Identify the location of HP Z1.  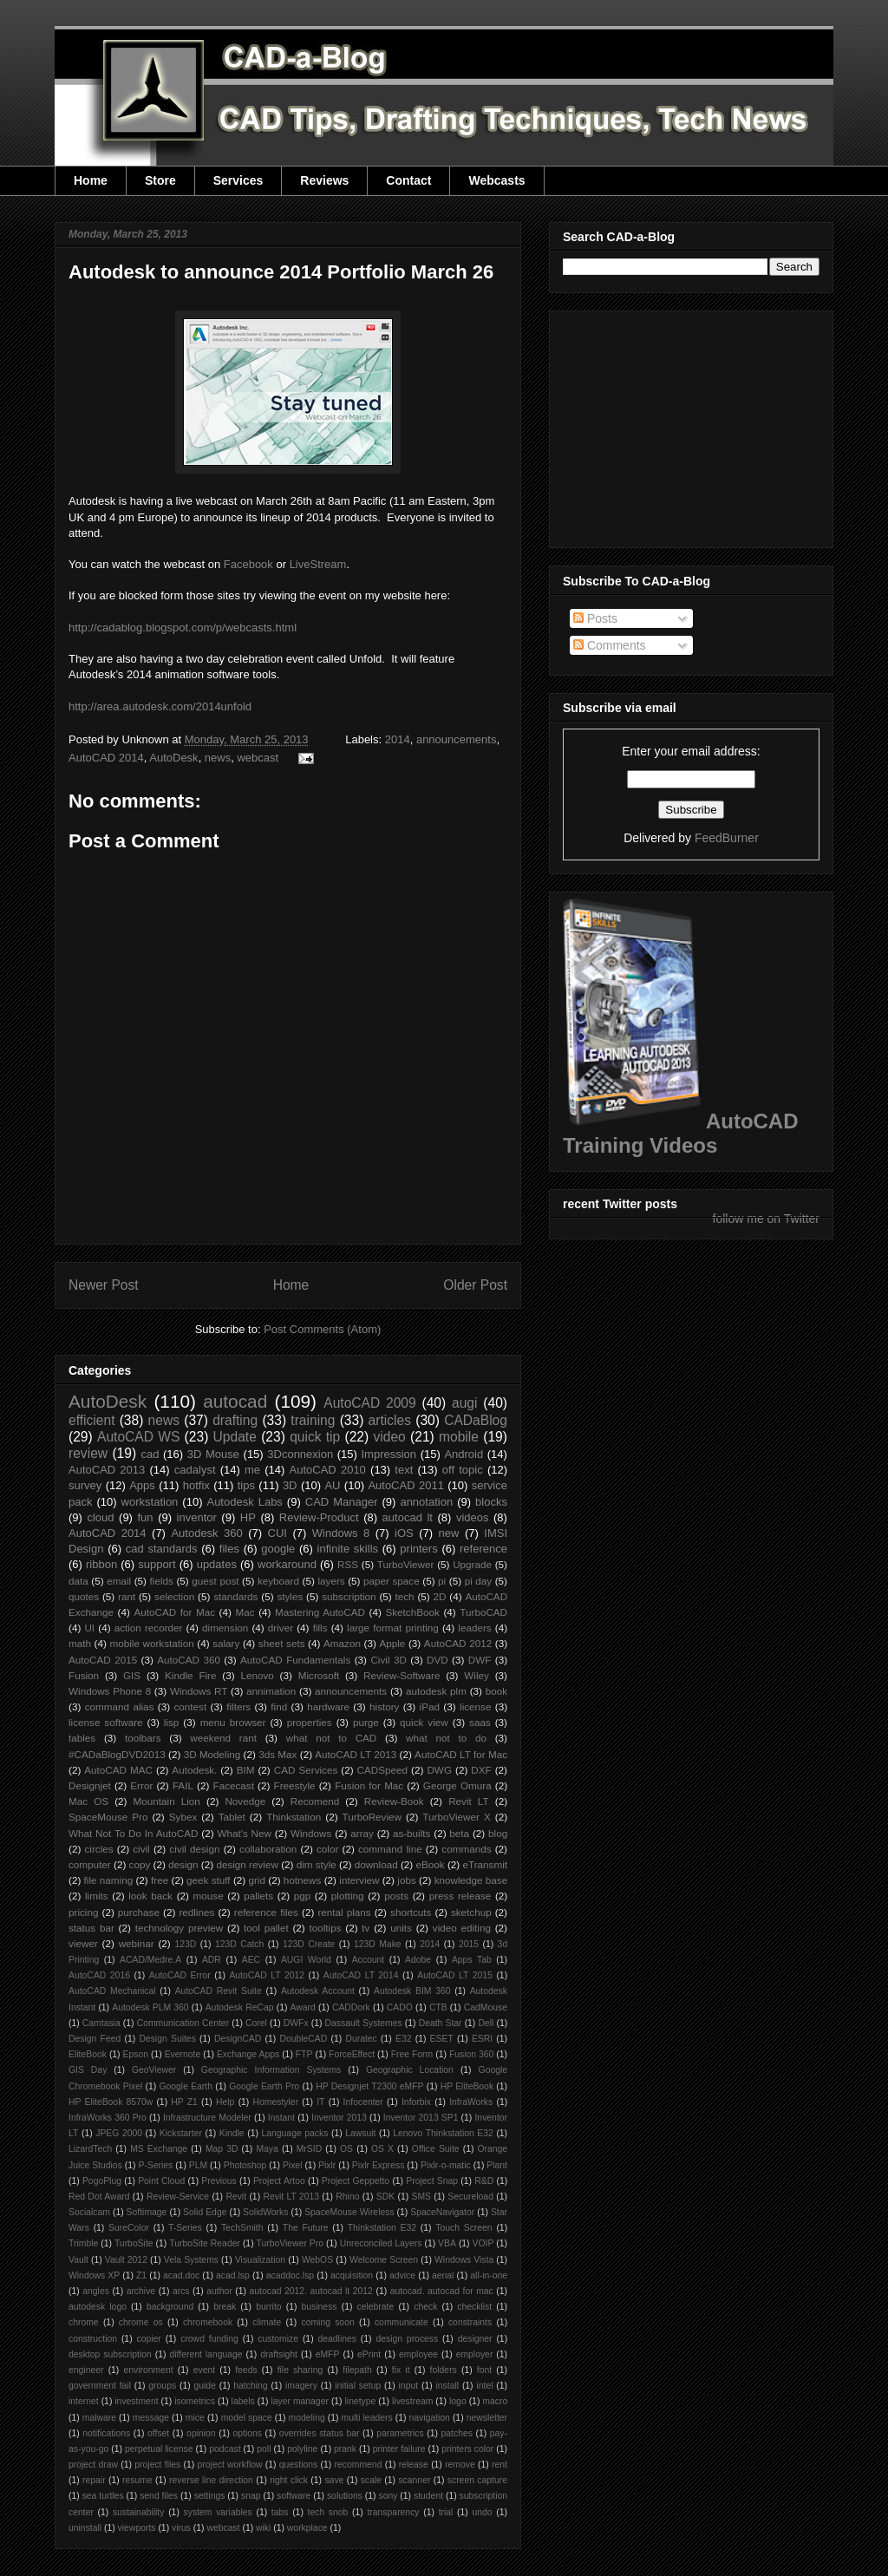
(184, 2102).